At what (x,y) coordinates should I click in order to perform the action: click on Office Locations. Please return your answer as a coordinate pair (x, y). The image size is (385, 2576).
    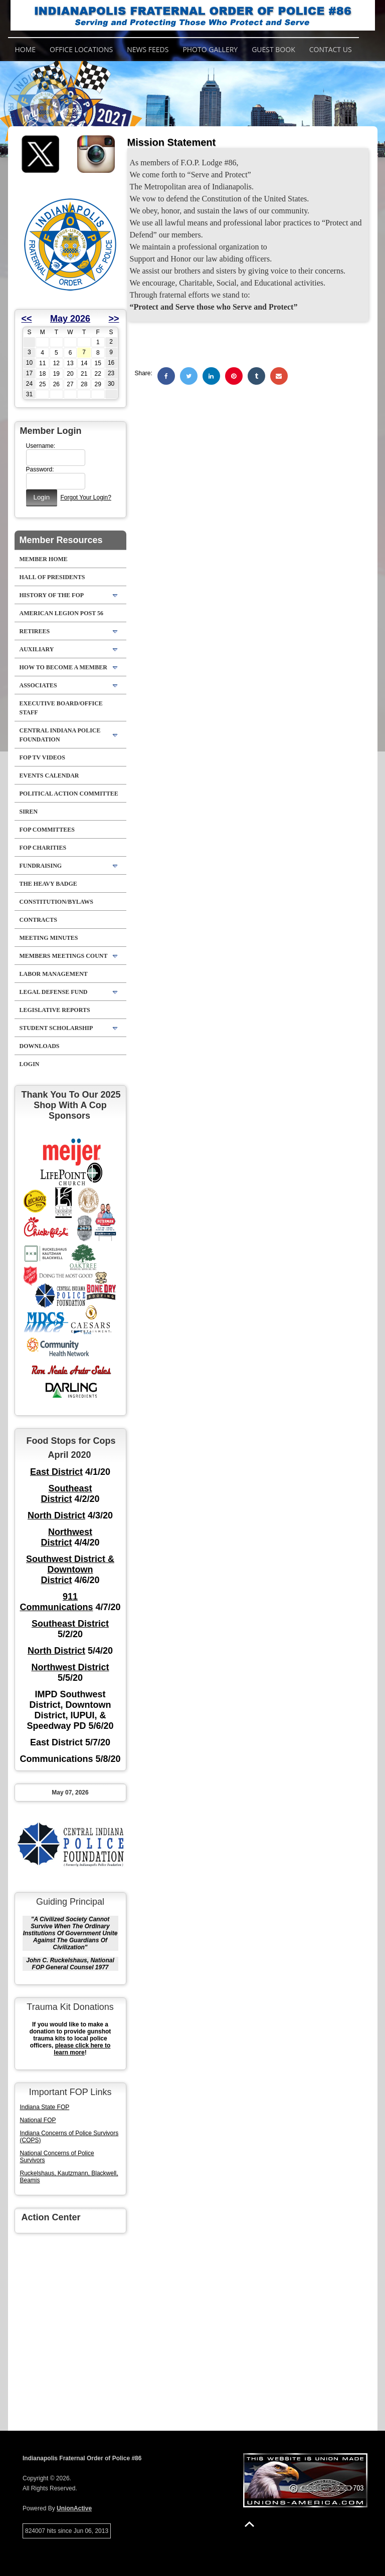
    Looking at the image, I should click on (81, 49).